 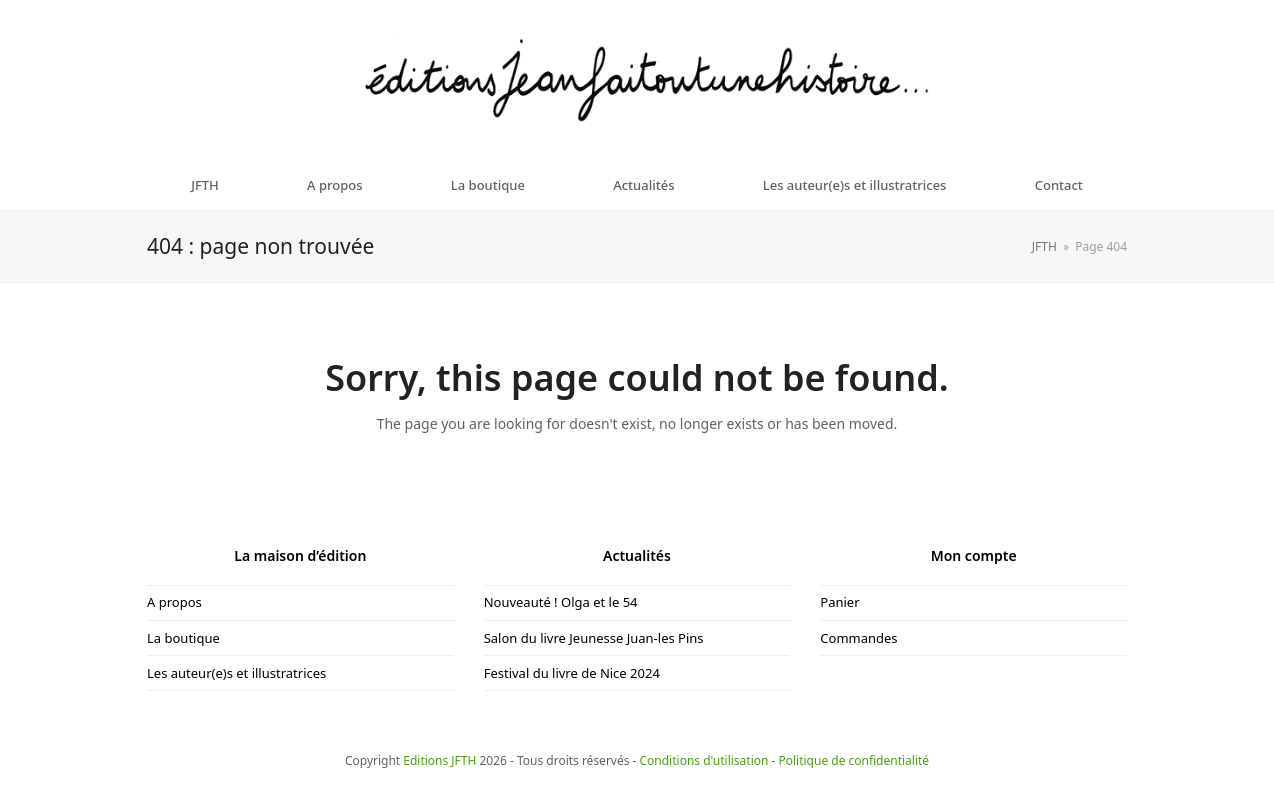 I want to click on Panier, so click(x=839, y=602).